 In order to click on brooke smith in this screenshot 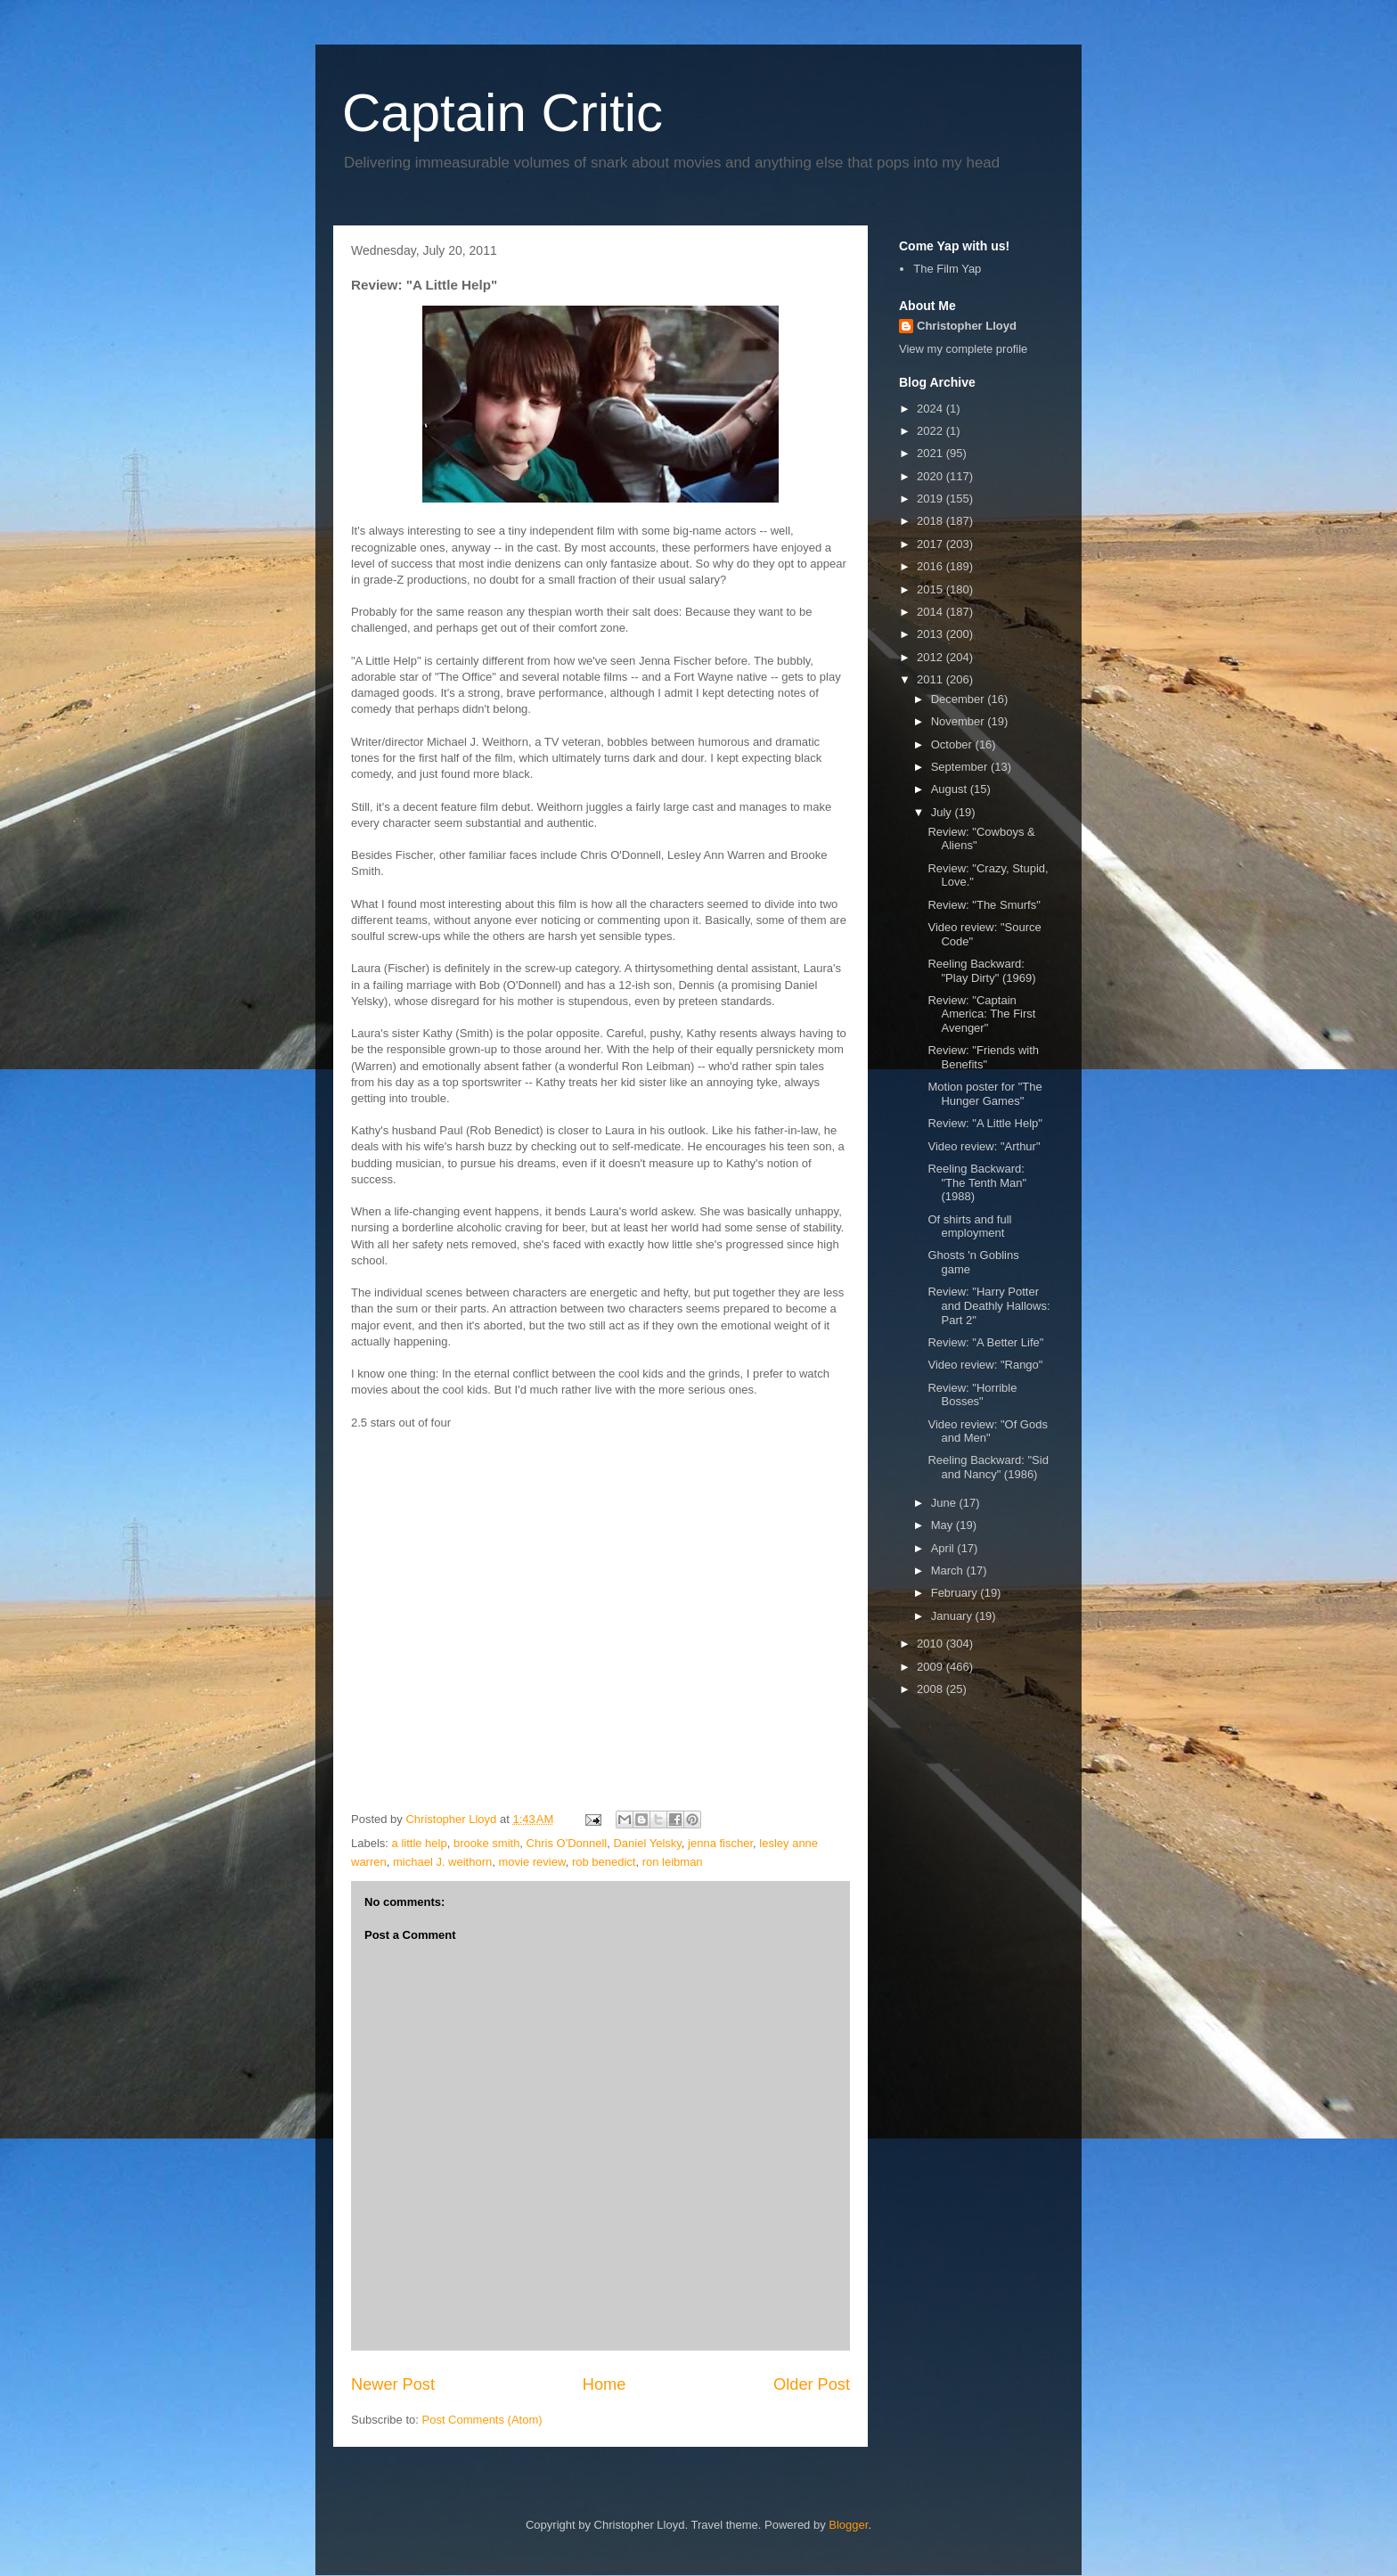, I will do `click(486, 1843)`.